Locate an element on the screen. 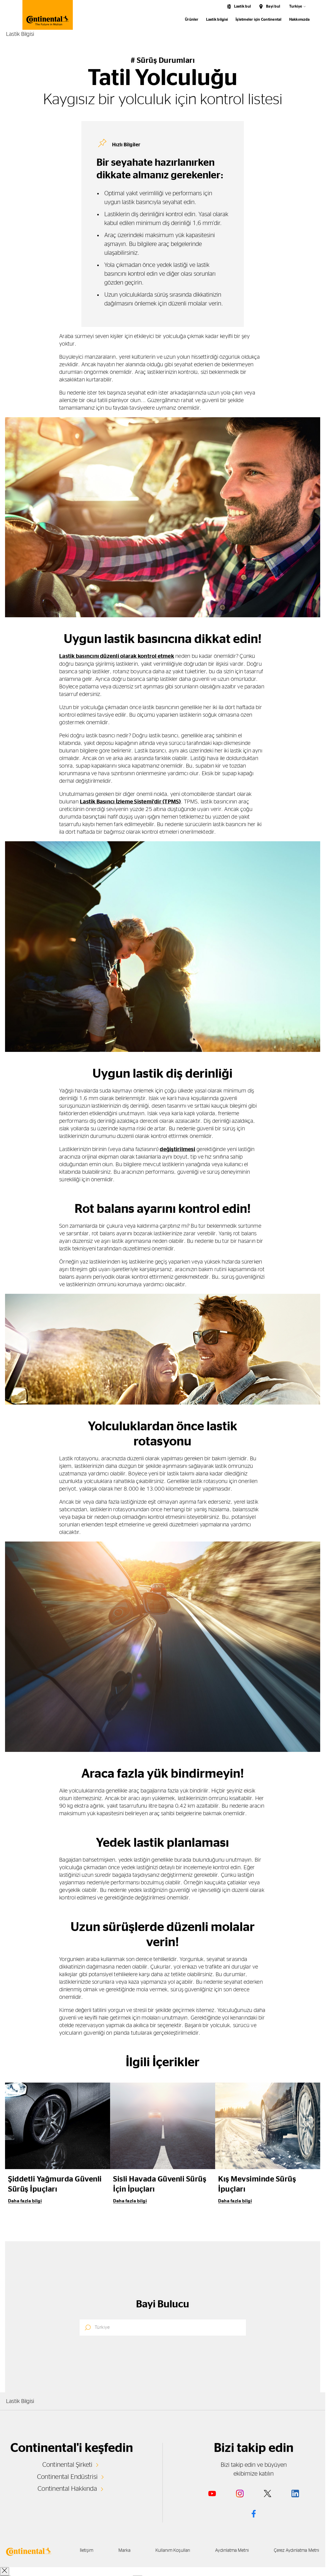 The width and height of the screenshot is (329, 2576). Çerez Aydınlatma Metni is located at coordinates (296, 2549).